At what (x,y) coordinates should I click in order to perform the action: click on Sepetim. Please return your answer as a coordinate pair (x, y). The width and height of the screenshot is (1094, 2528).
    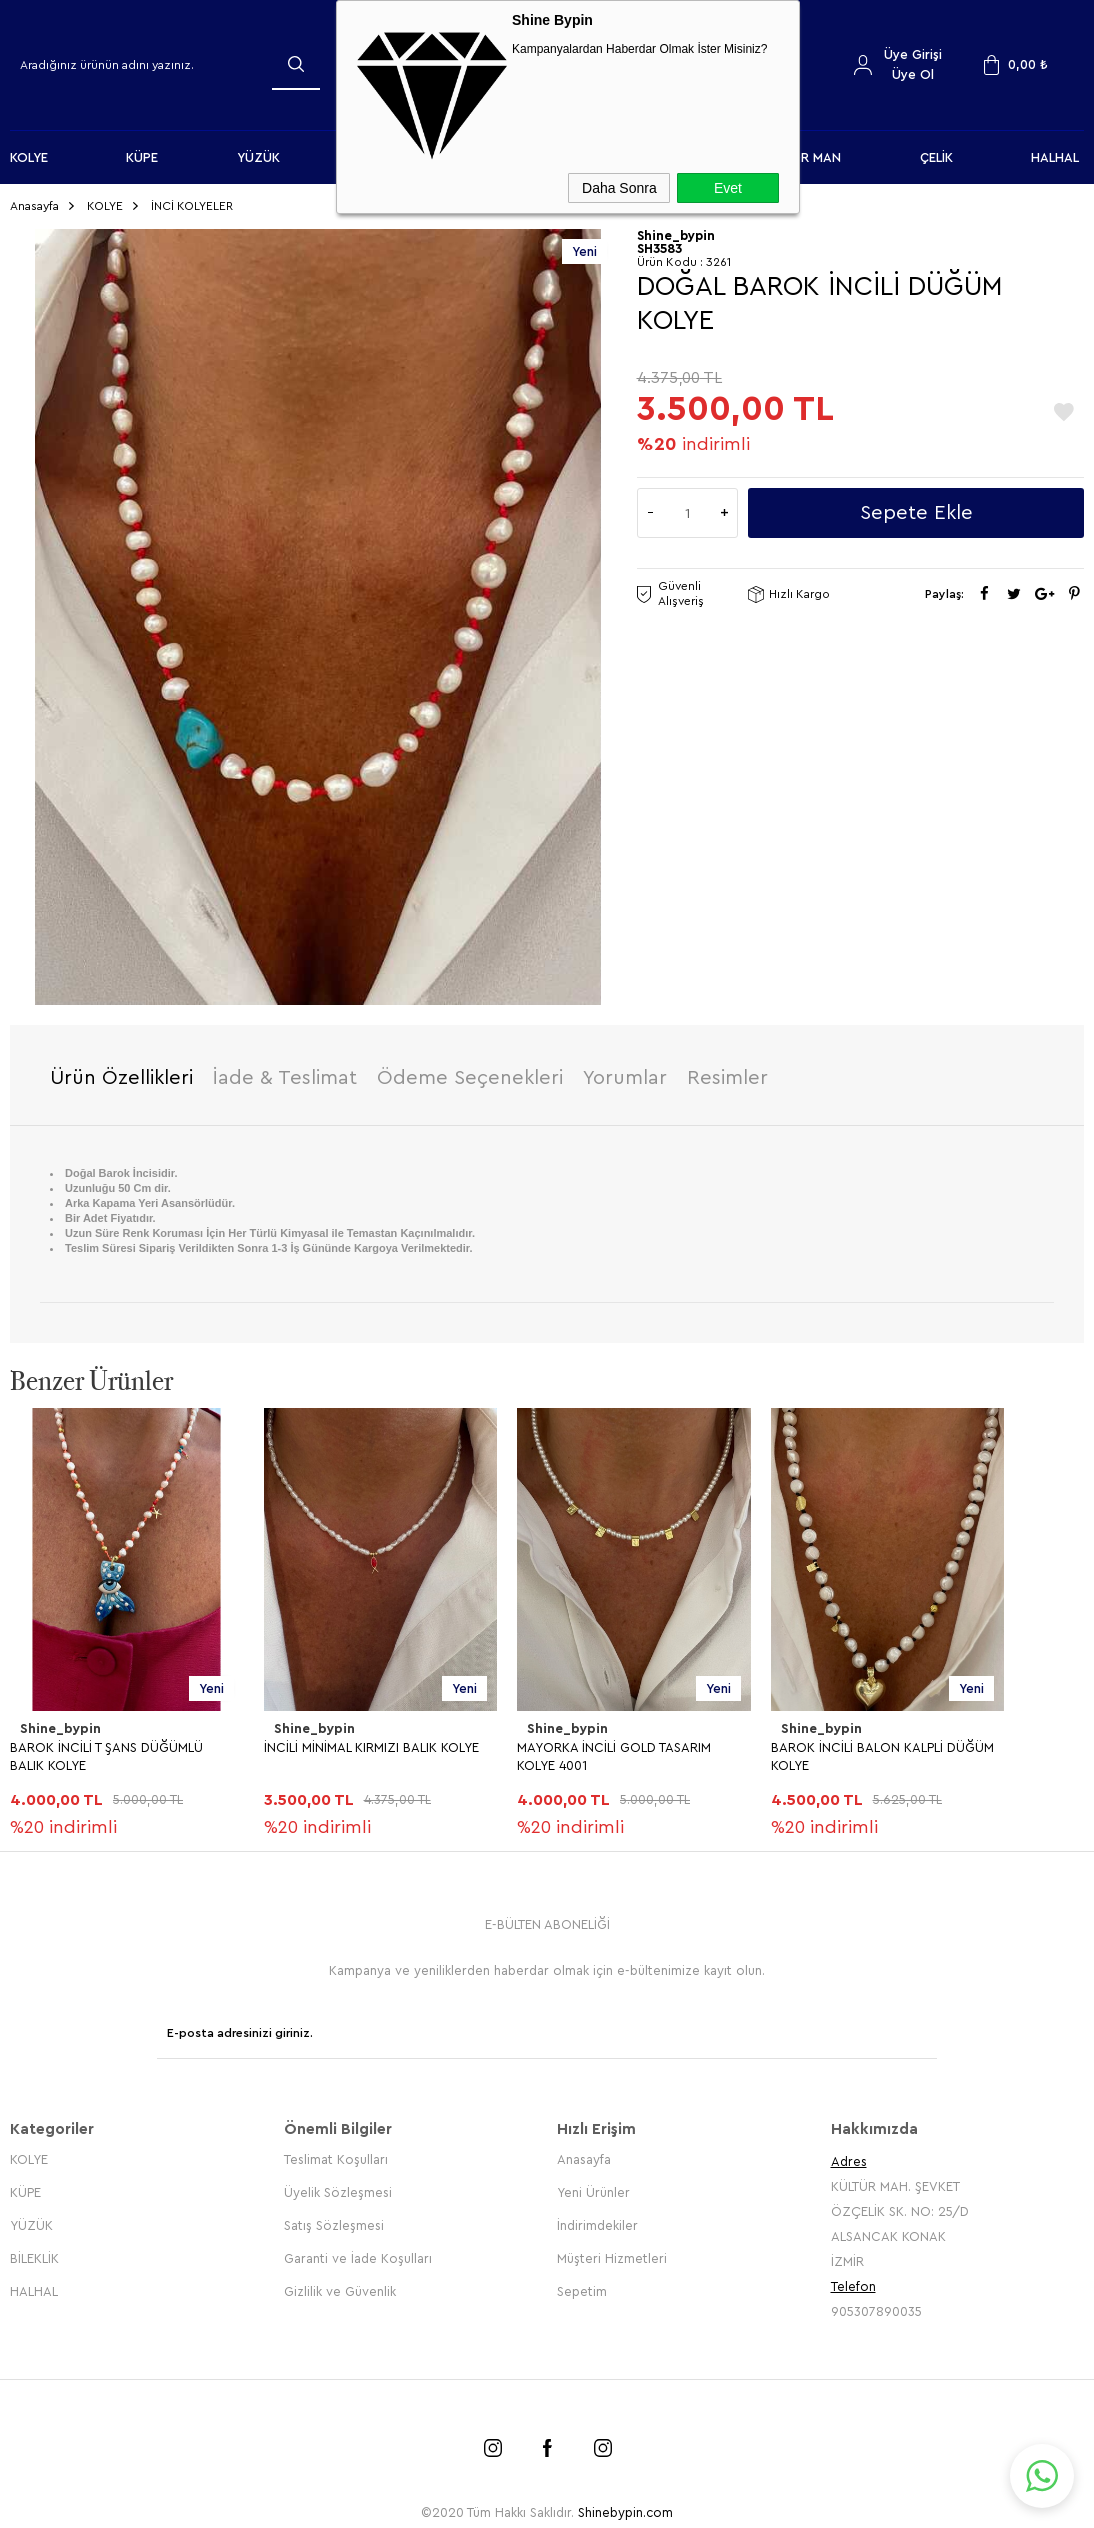
    Looking at the image, I should click on (582, 2281).